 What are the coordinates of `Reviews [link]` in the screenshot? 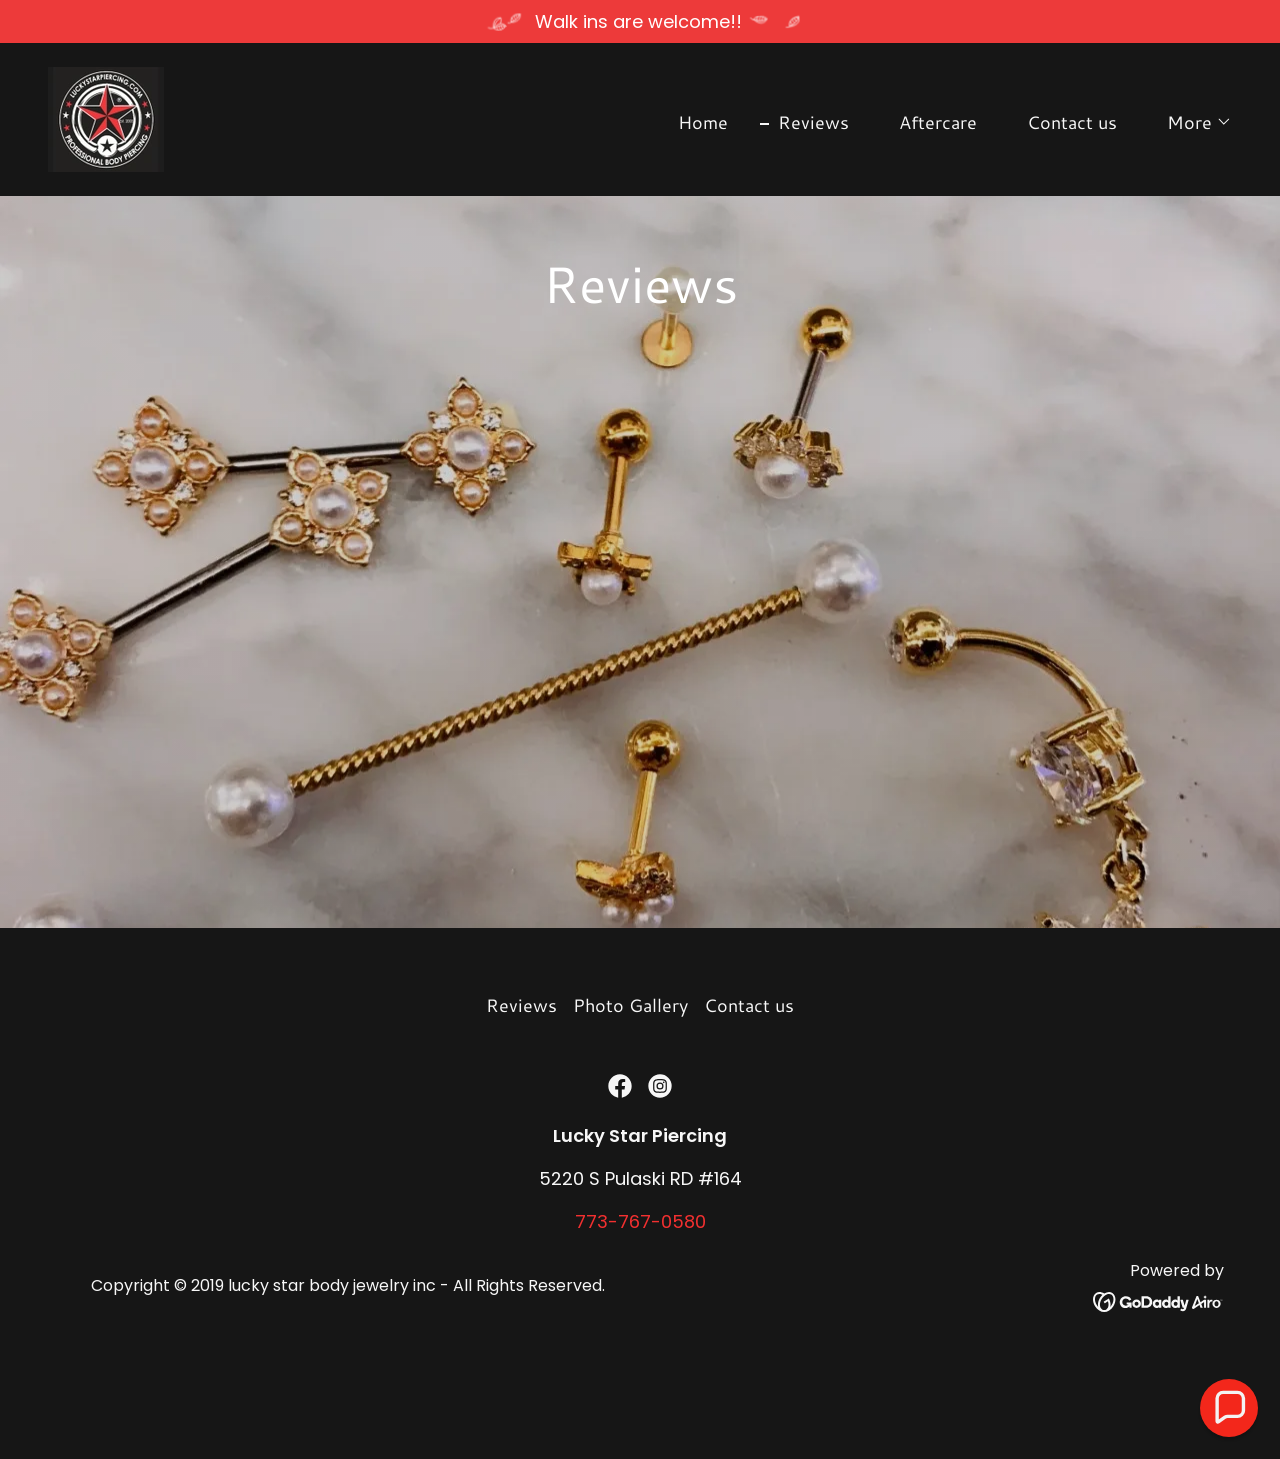 It's located at (813, 122).